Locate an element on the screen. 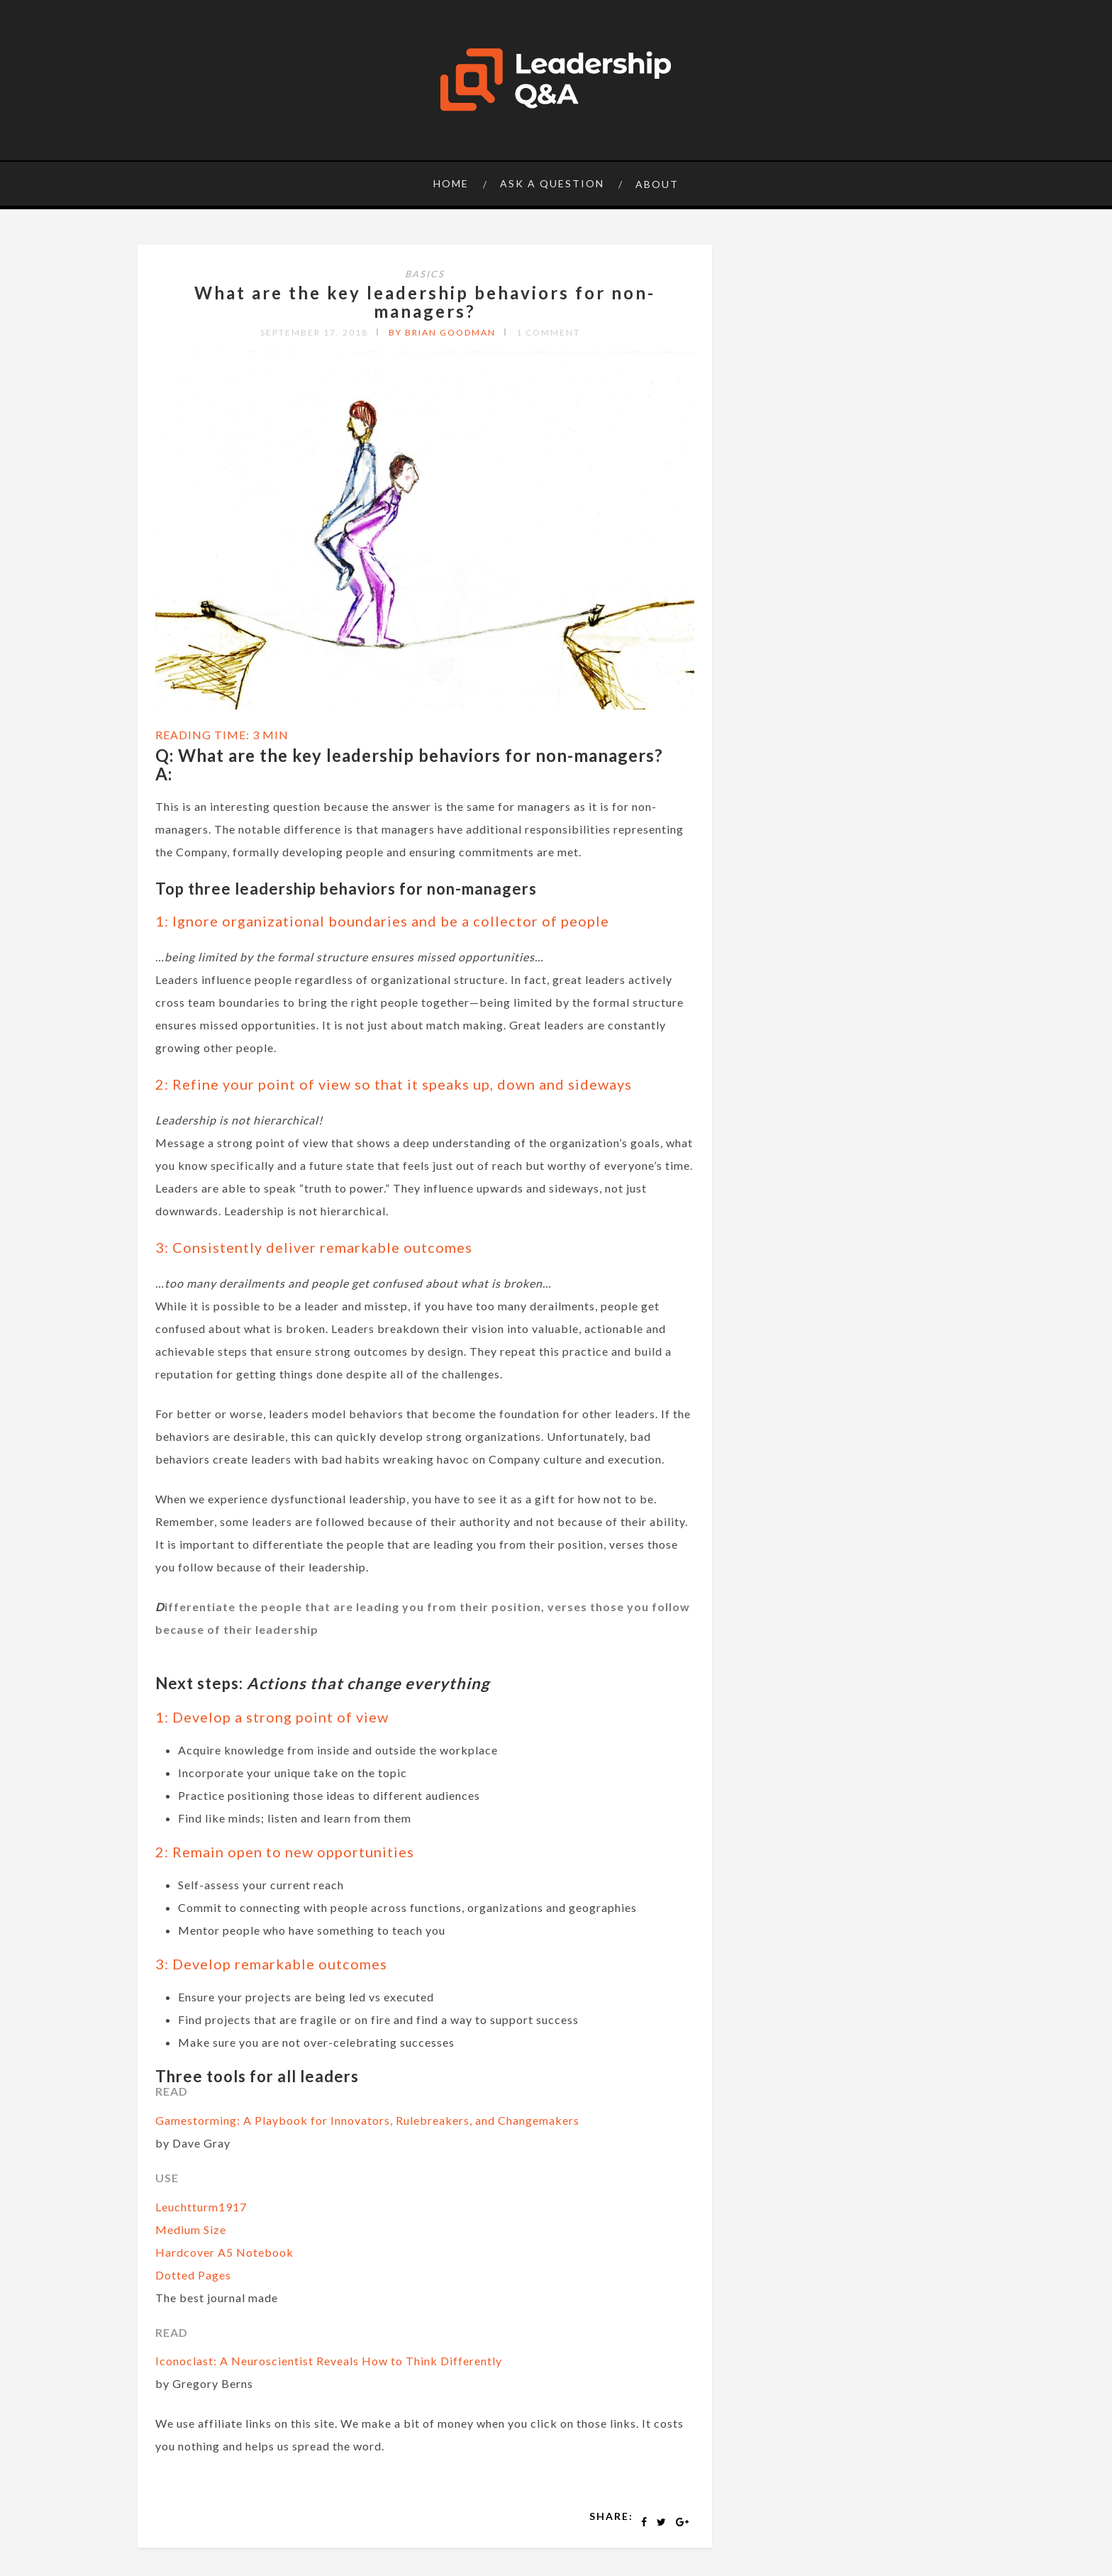 This screenshot has height=2576, width=1112. About is located at coordinates (657, 184).